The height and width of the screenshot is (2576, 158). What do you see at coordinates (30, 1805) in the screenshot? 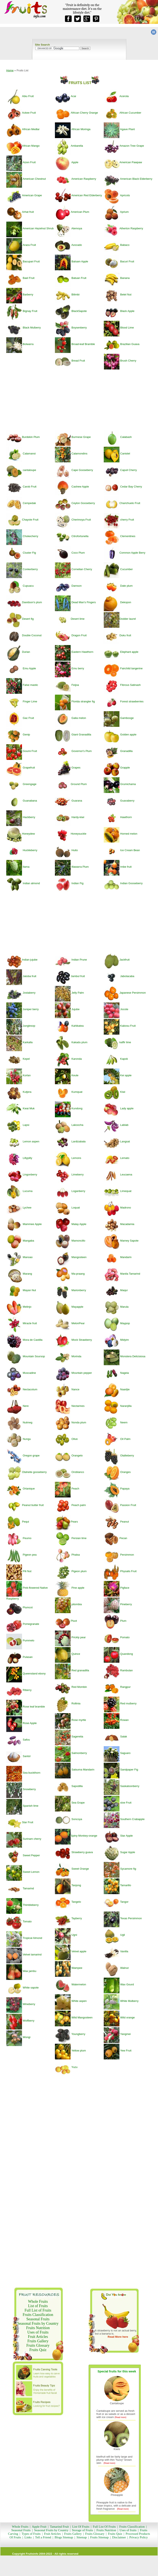
I see `Spanish lime` at bounding box center [30, 1805].